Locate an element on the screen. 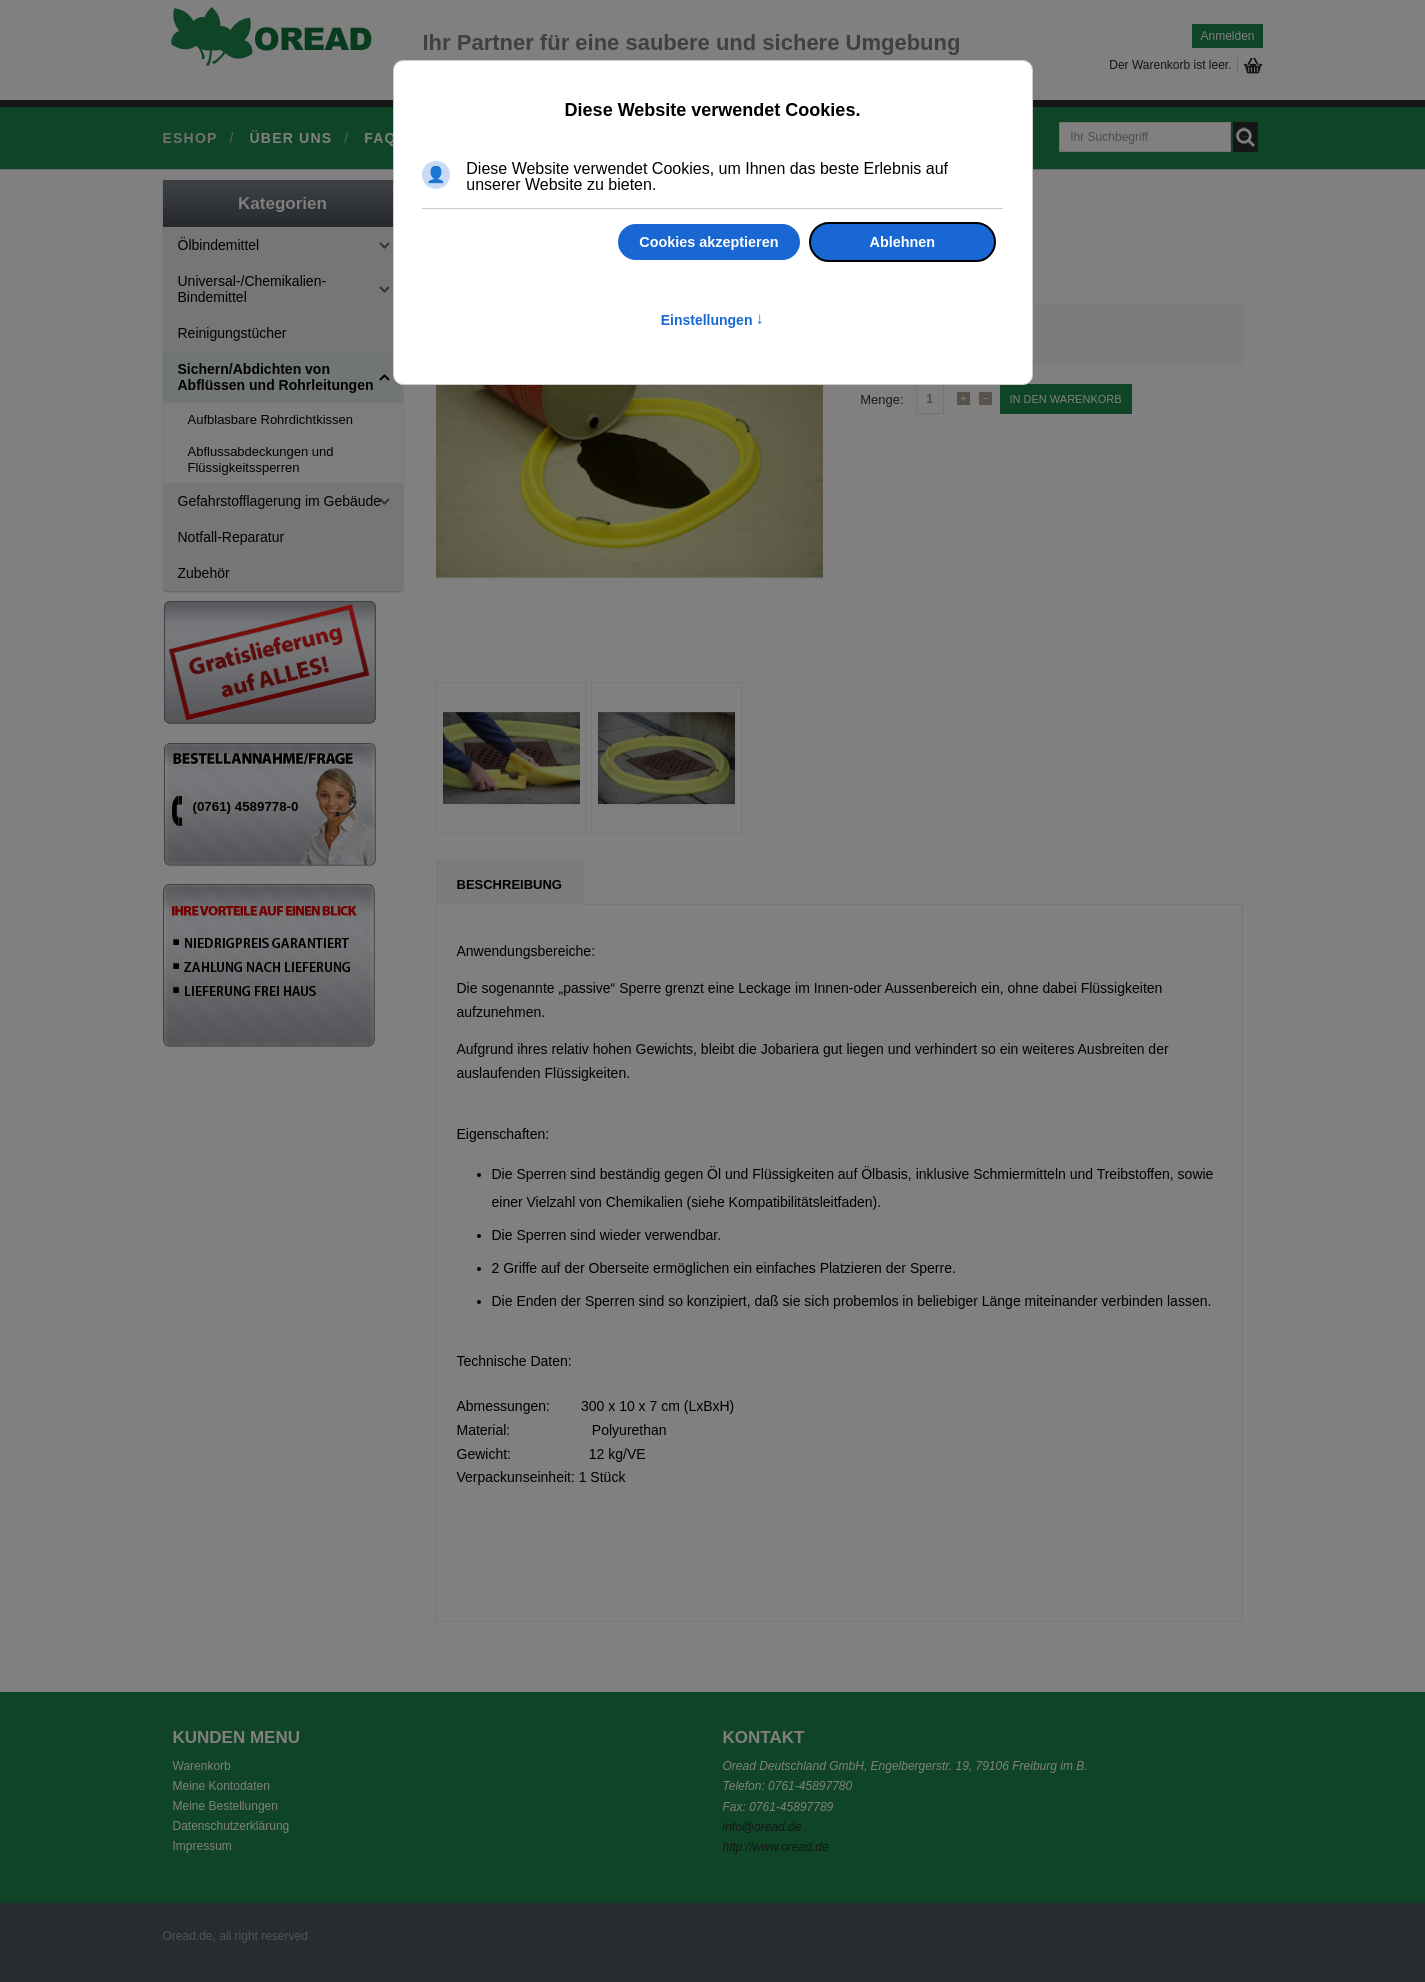 Image resolution: width=1425 pixels, height=1982 pixels. Menge: is located at coordinates (881, 399).